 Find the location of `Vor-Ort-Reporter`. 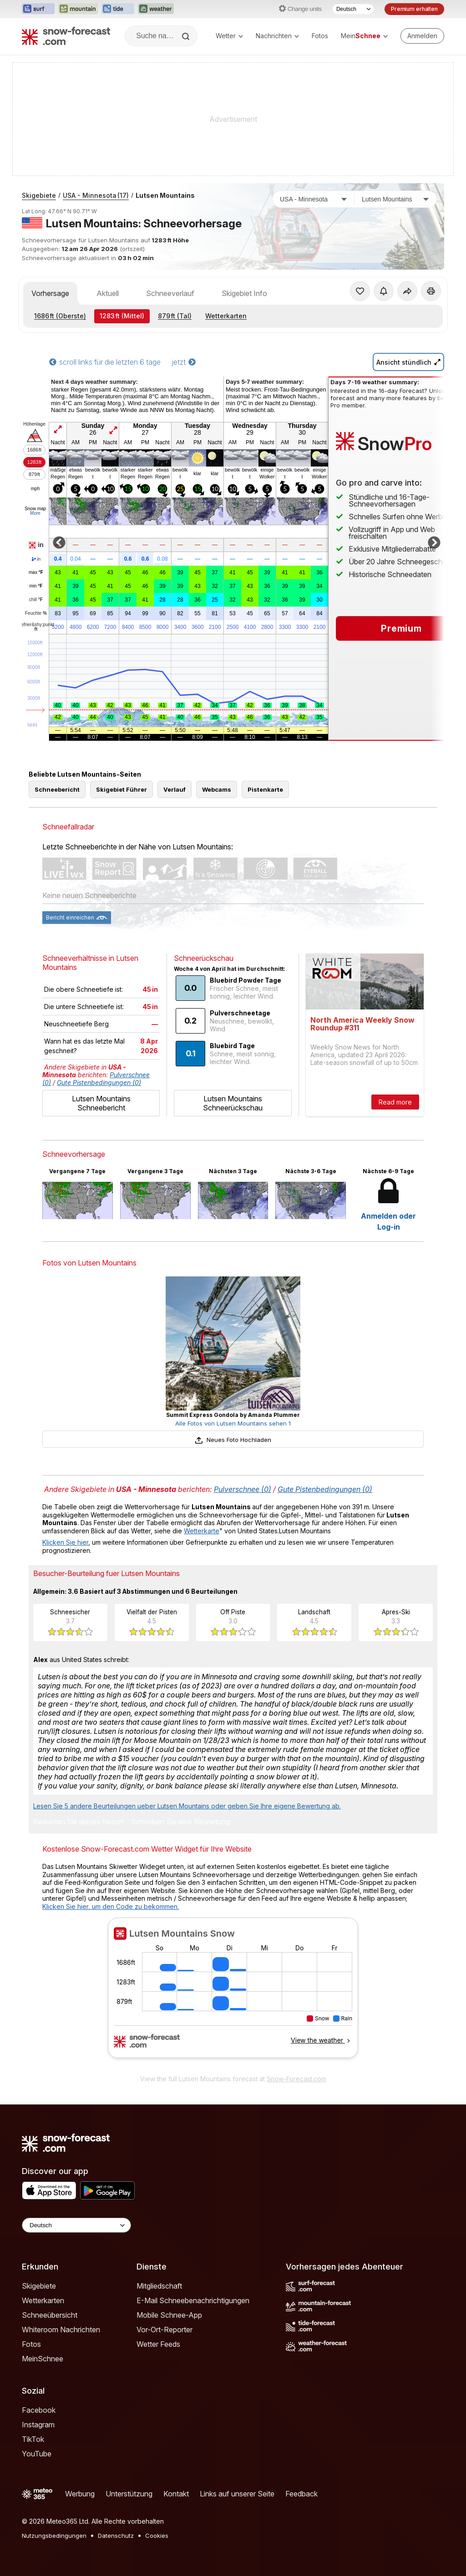

Vor-Ort-Reporter is located at coordinates (164, 2329).